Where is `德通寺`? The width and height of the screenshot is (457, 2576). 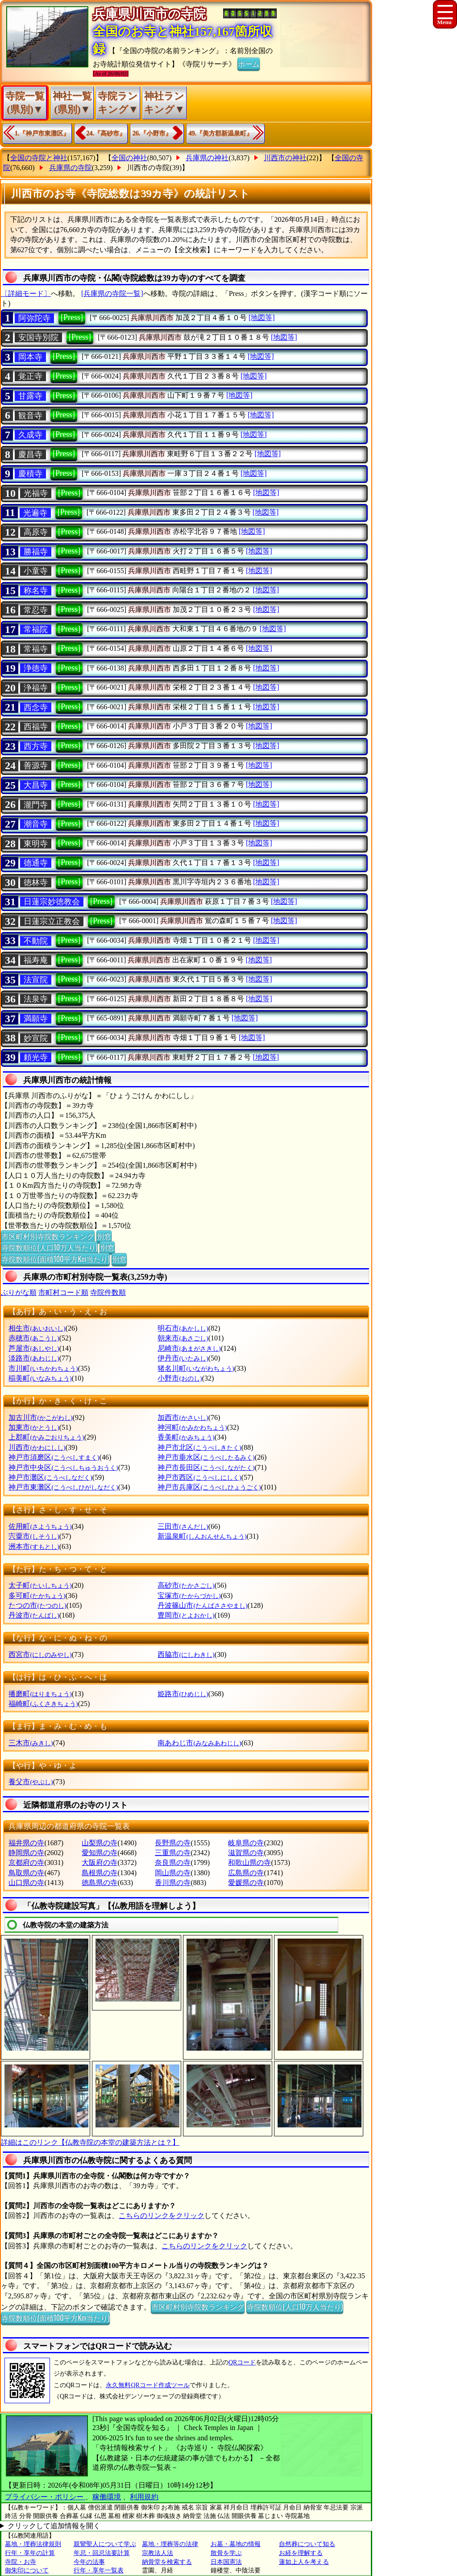 德通寺 is located at coordinates (36, 862).